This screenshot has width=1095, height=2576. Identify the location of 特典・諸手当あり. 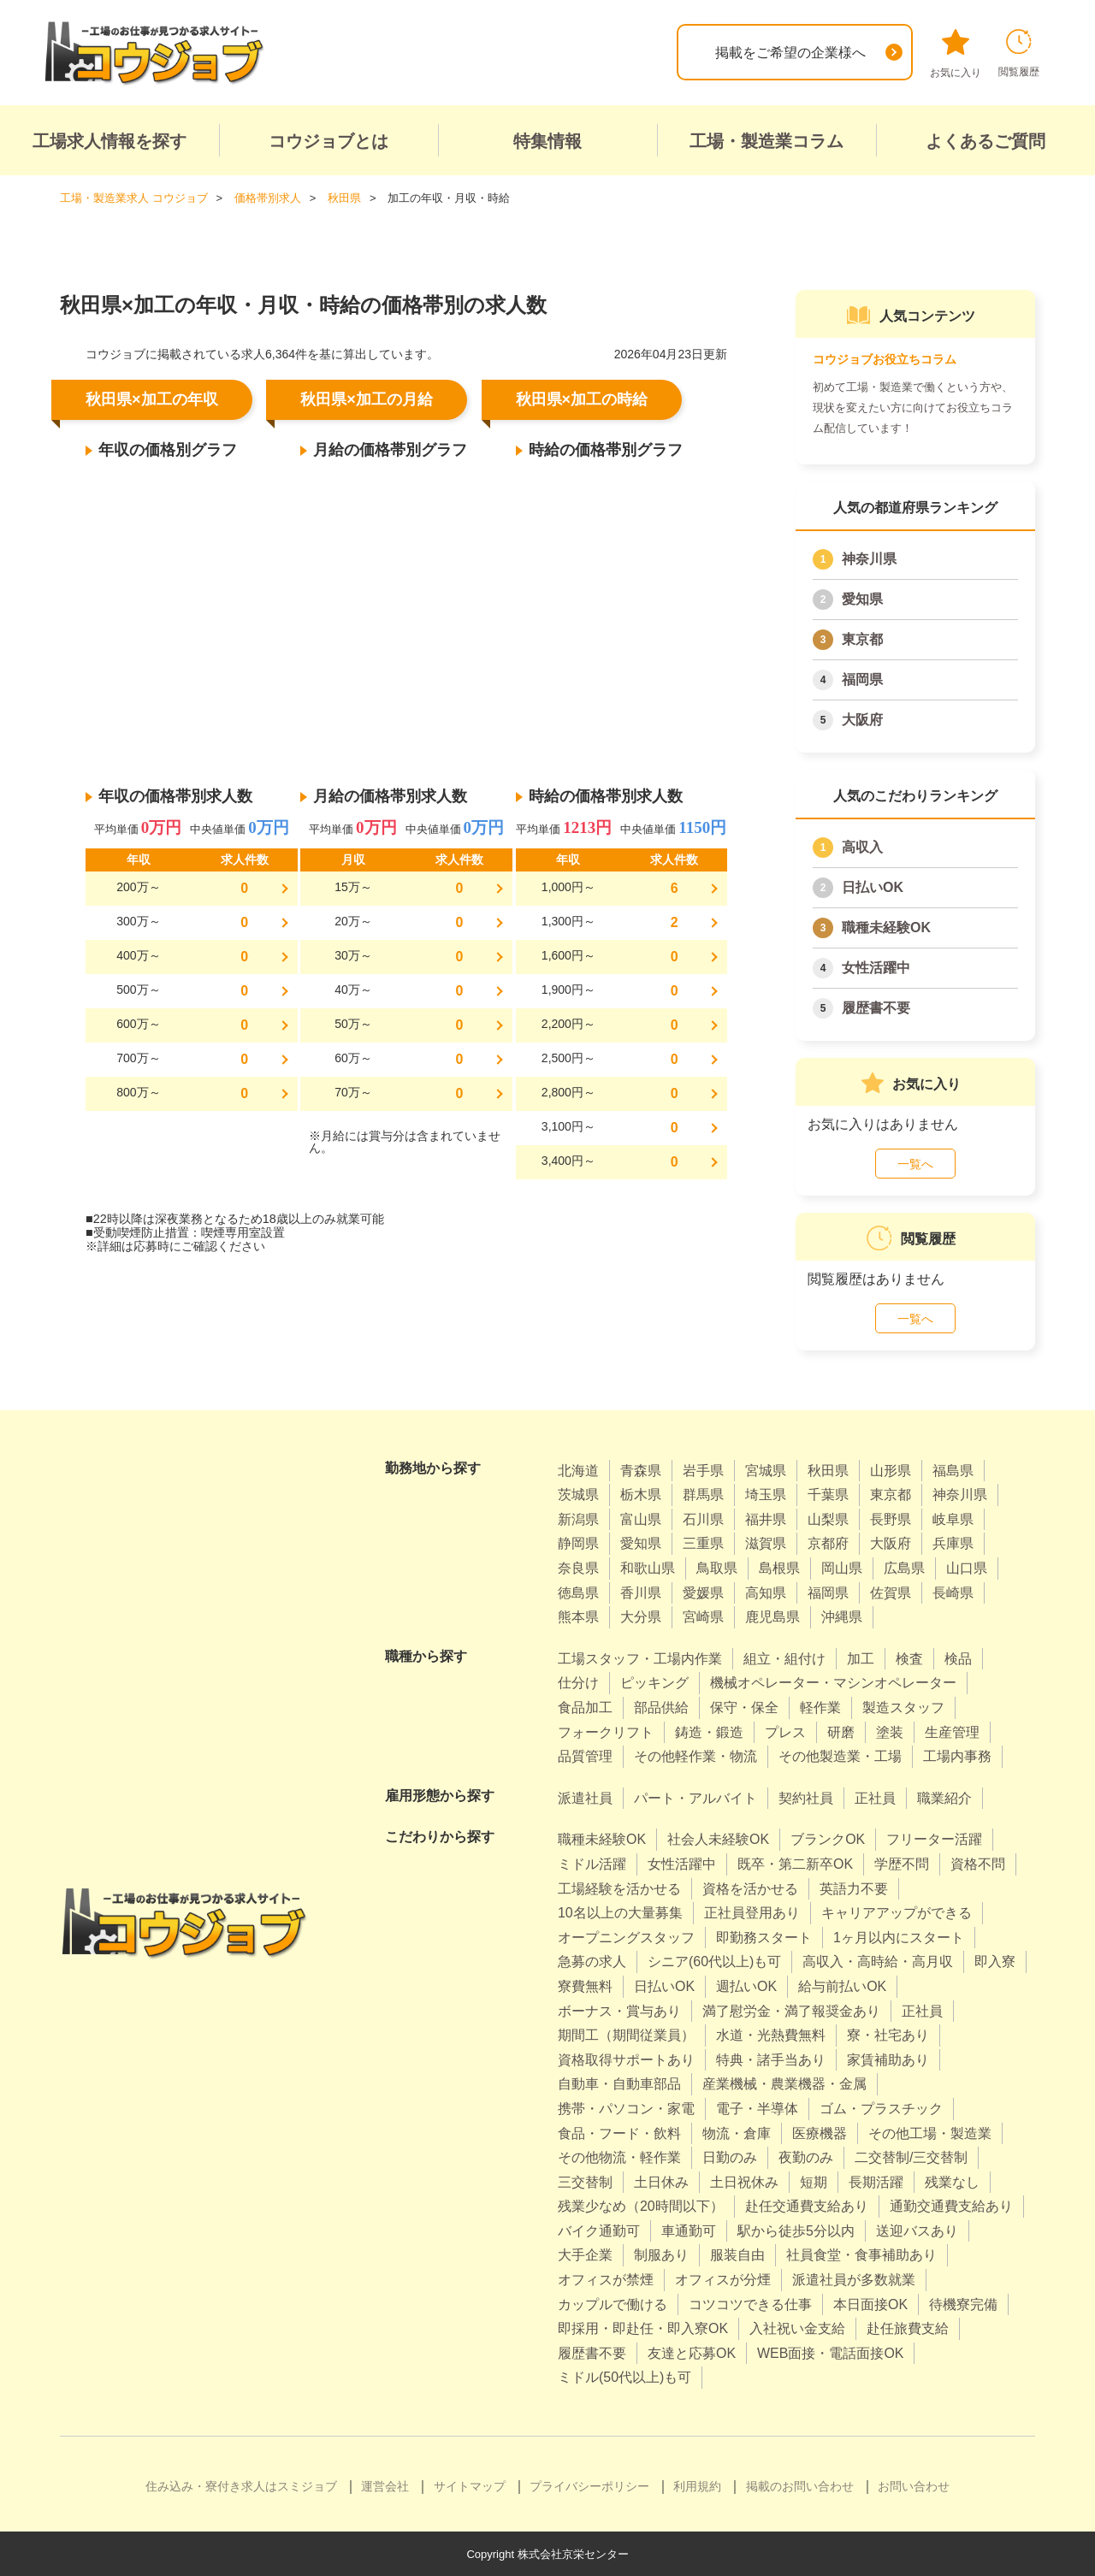
(771, 2059).